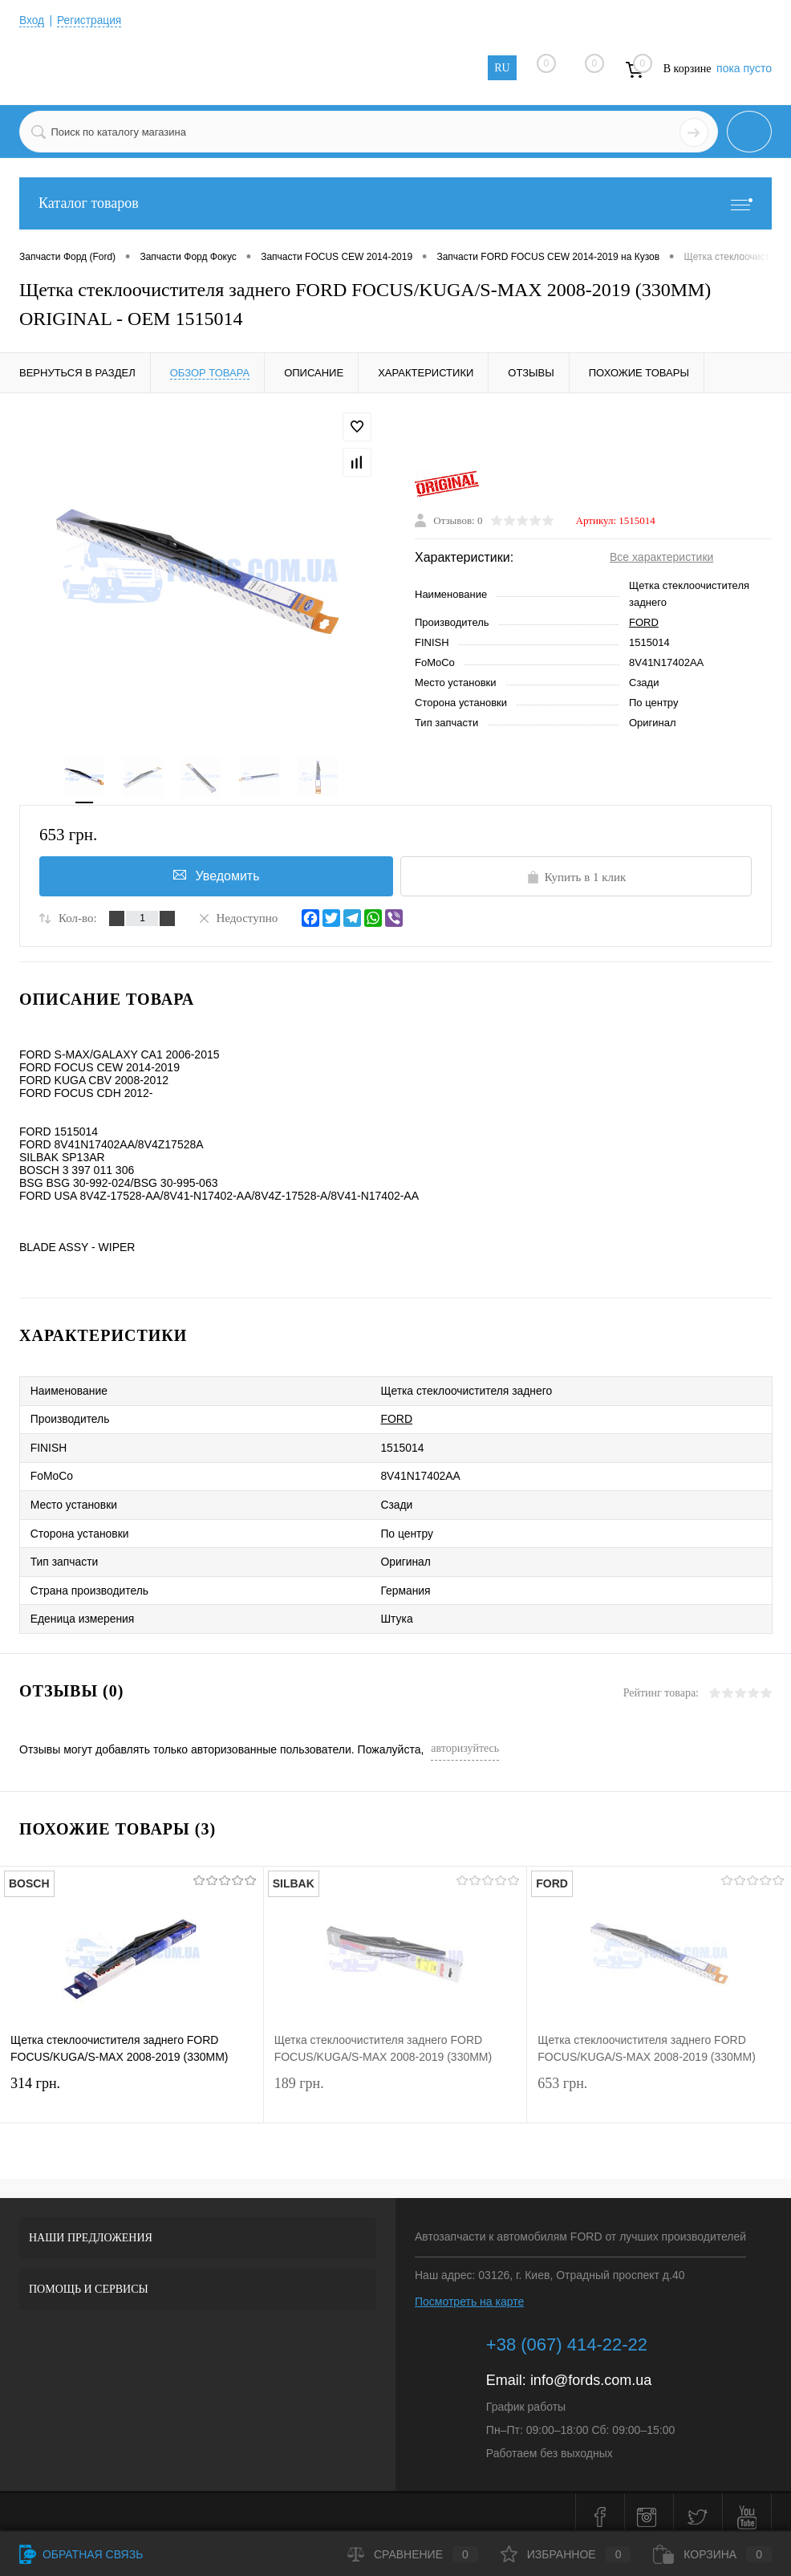 The image size is (791, 2576). Describe the element at coordinates (131, 2087) in the screenshot. I see `314 грн.` at that location.